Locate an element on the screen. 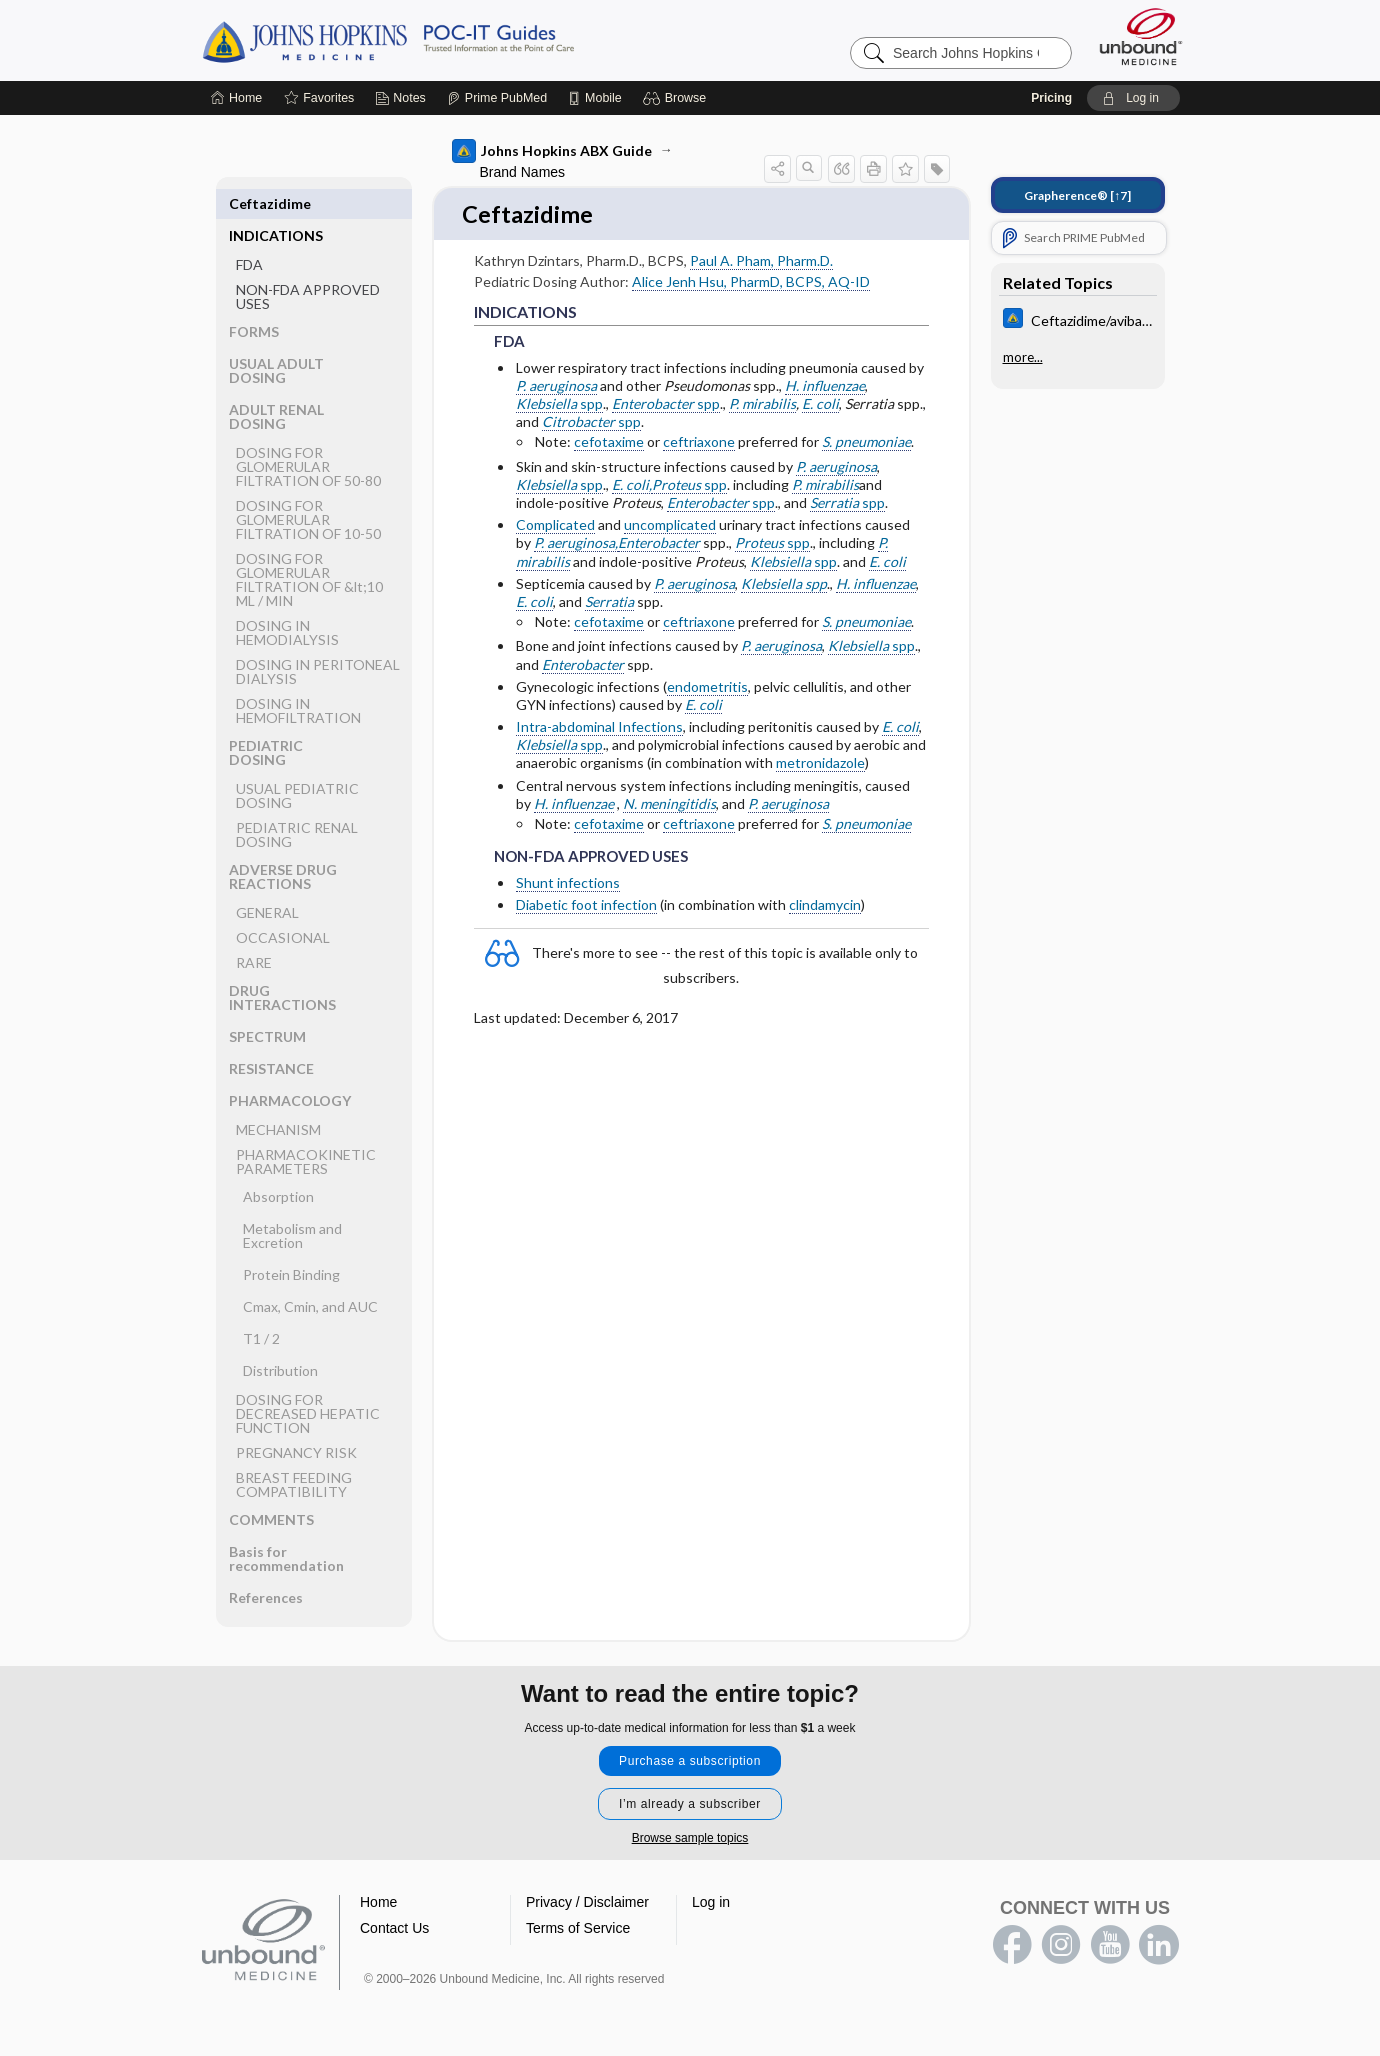 Image resolution: width=1380 pixels, height=2056 pixels. Privacy / Disclaimer is located at coordinates (587, 1903).